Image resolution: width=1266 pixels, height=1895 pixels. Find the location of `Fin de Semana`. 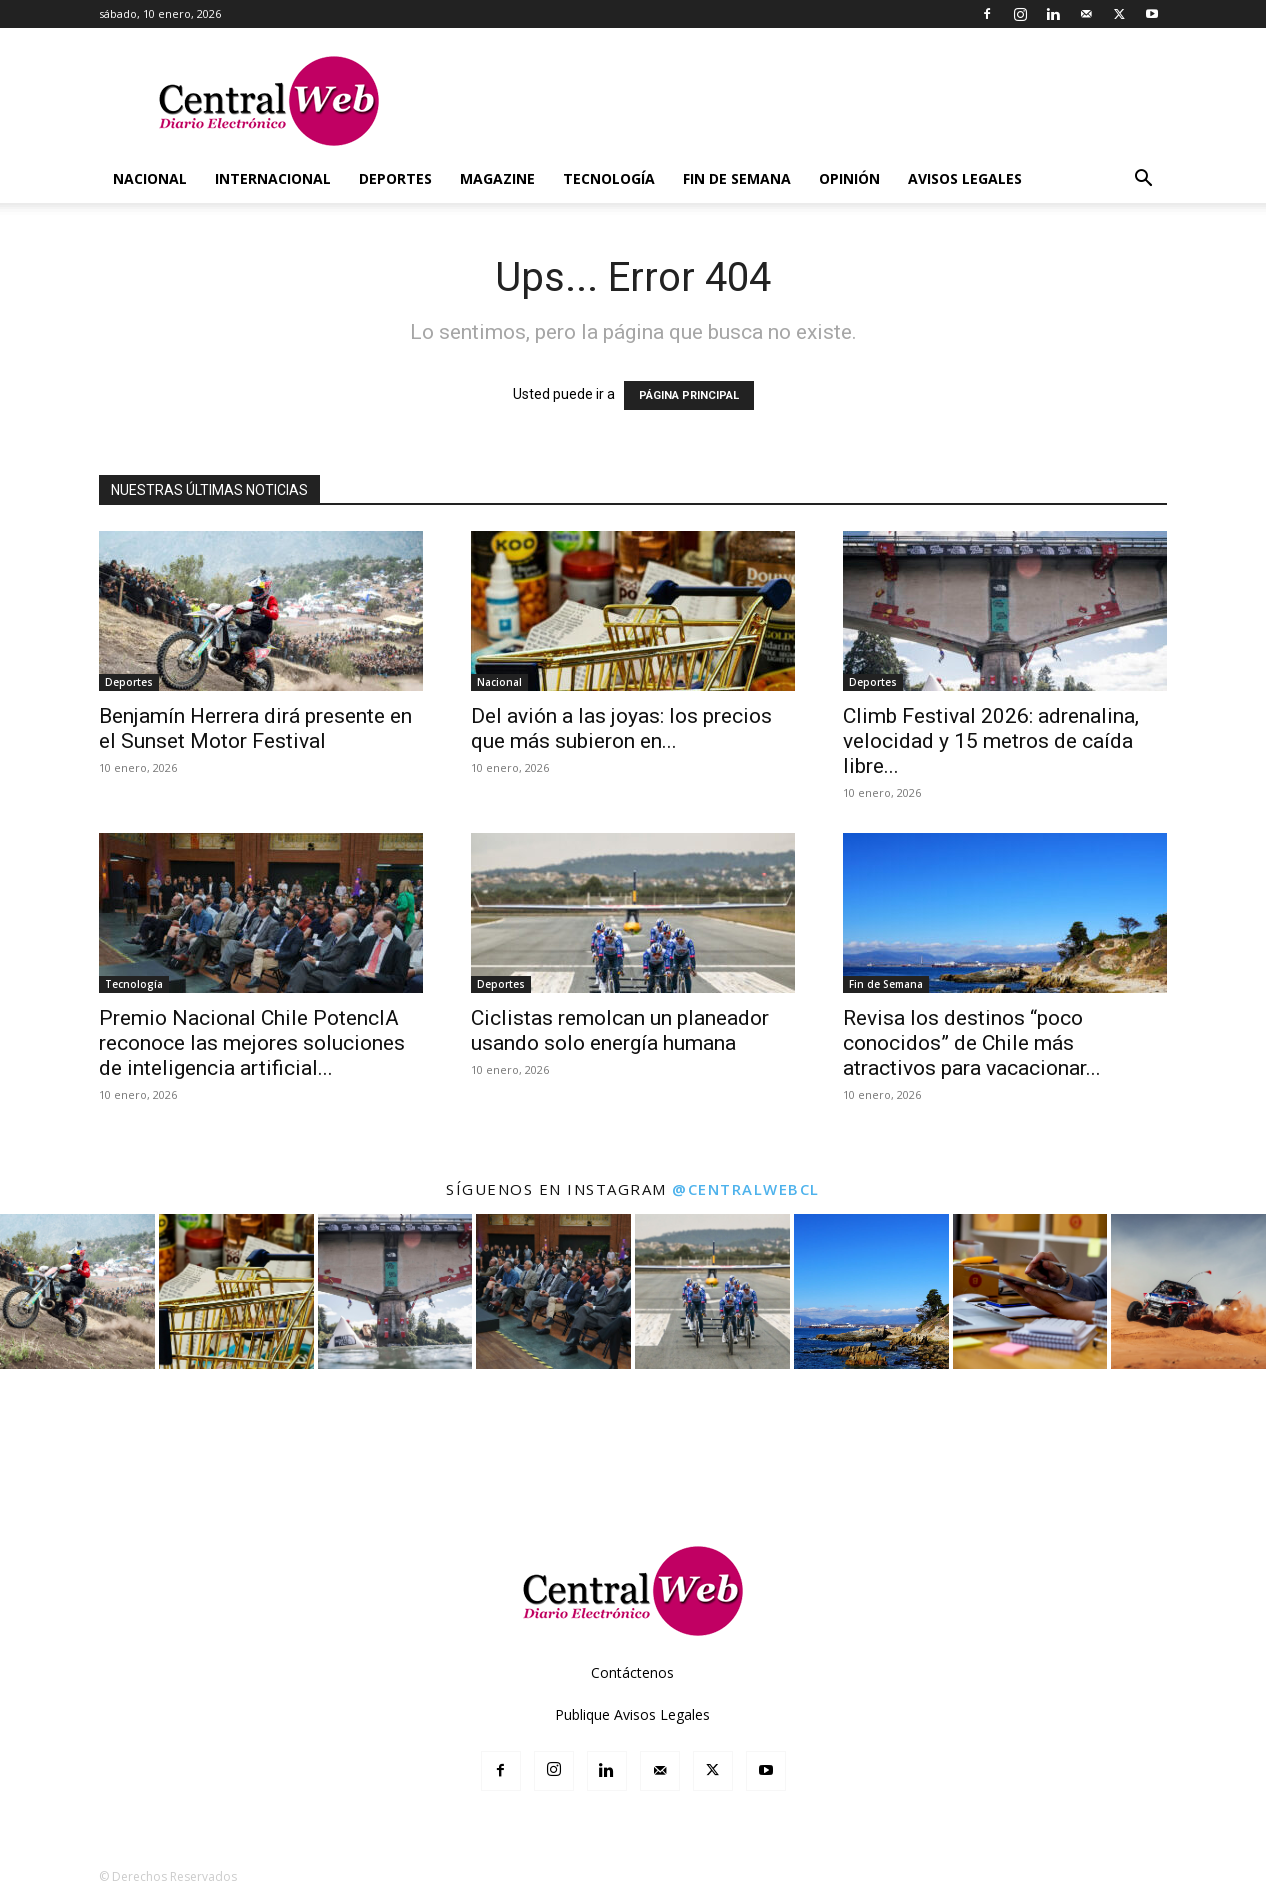

Fin de Semana is located at coordinates (737, 178).